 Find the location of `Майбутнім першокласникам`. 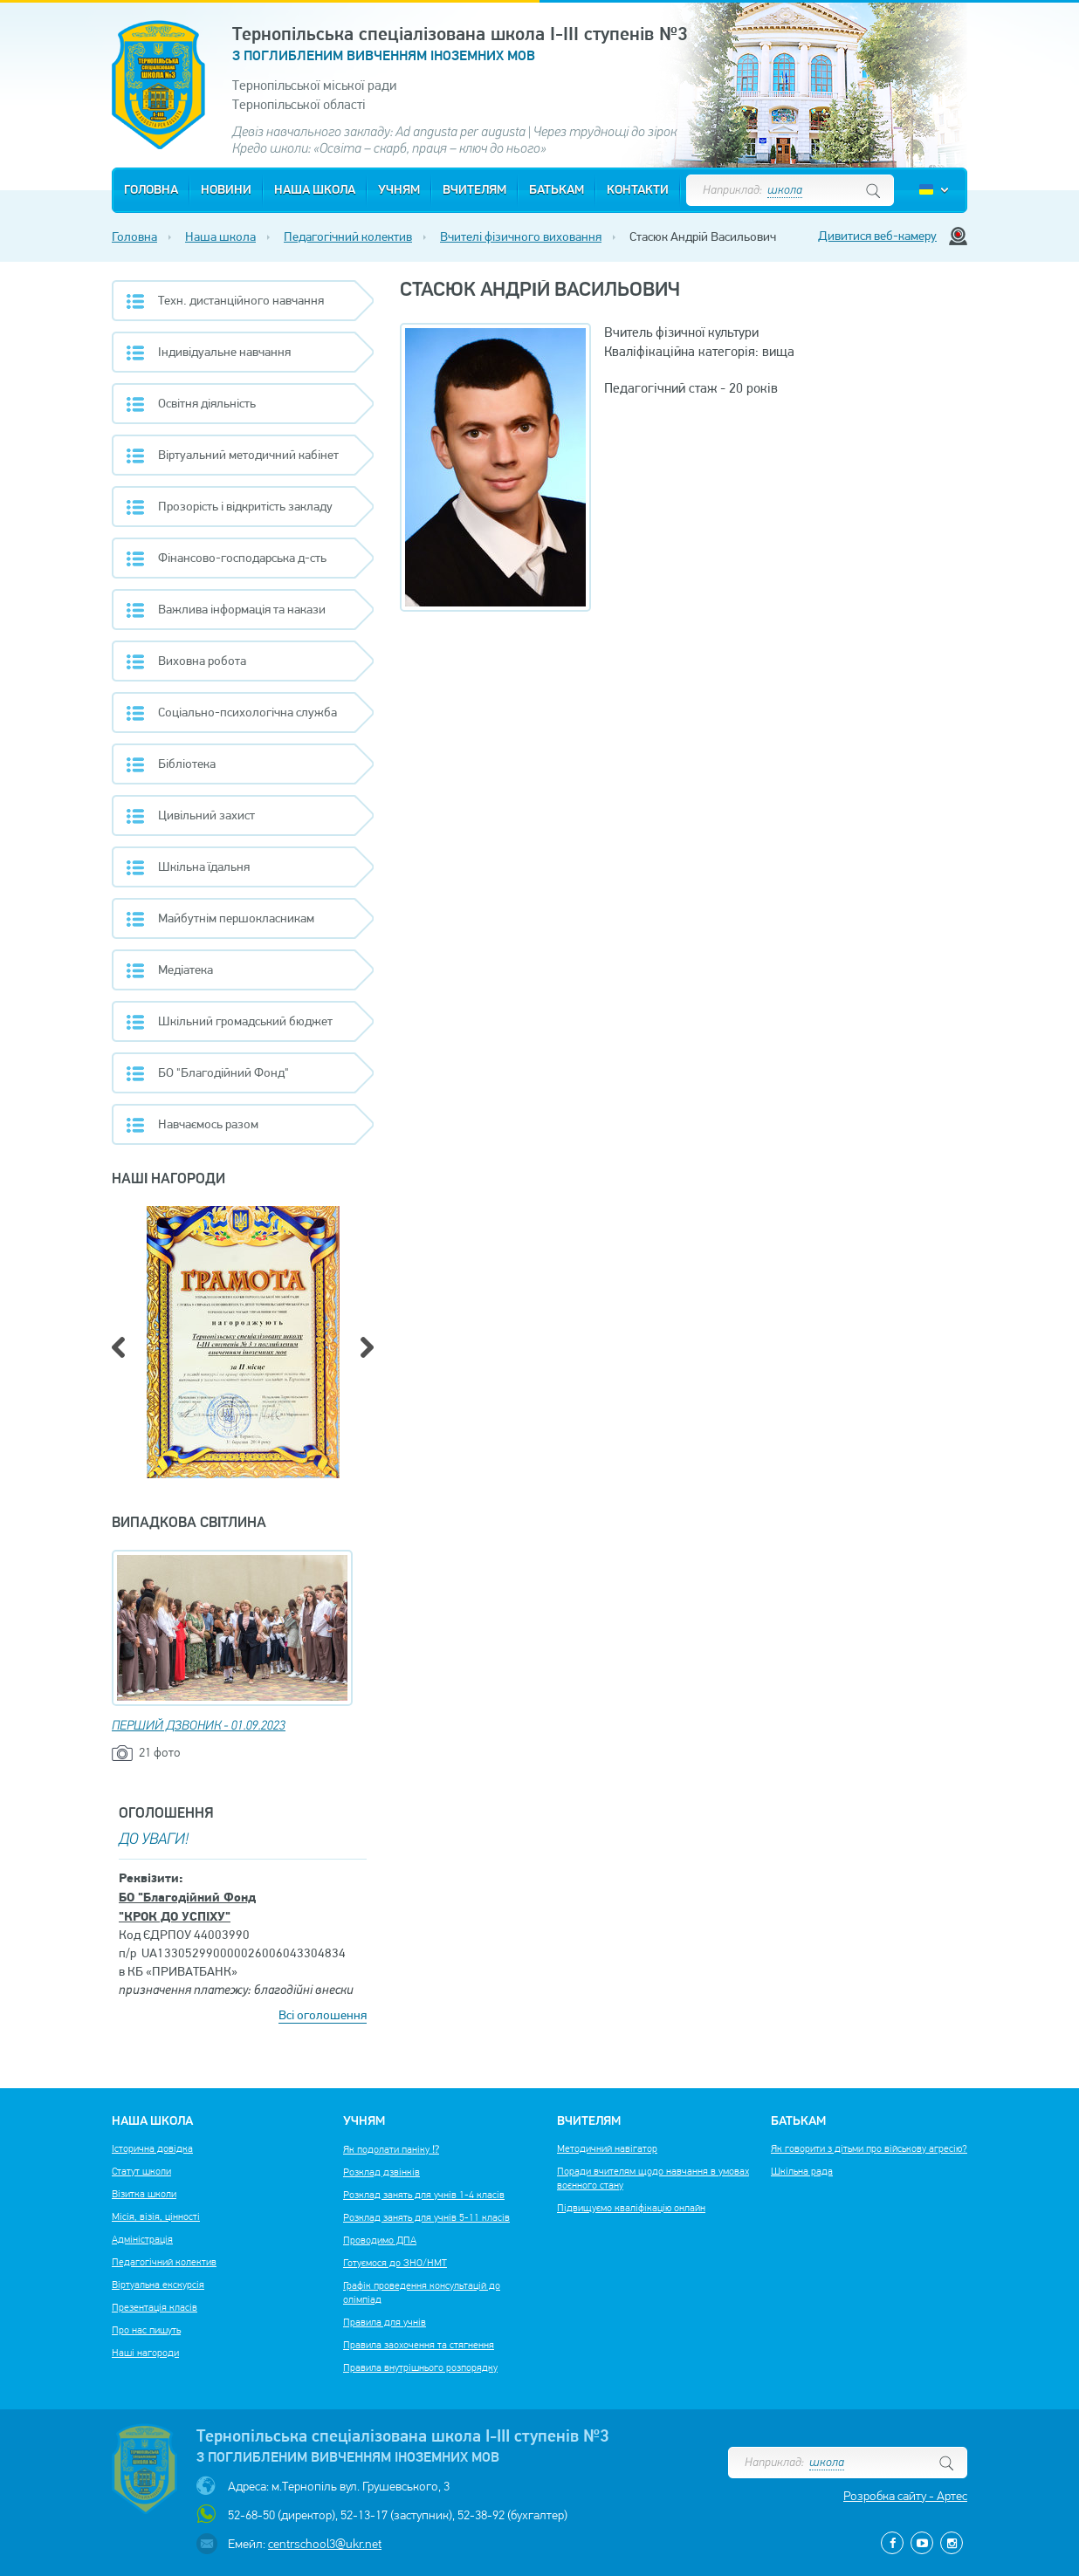

Майбутнім першокласникам is located at coordinates (236, 918).